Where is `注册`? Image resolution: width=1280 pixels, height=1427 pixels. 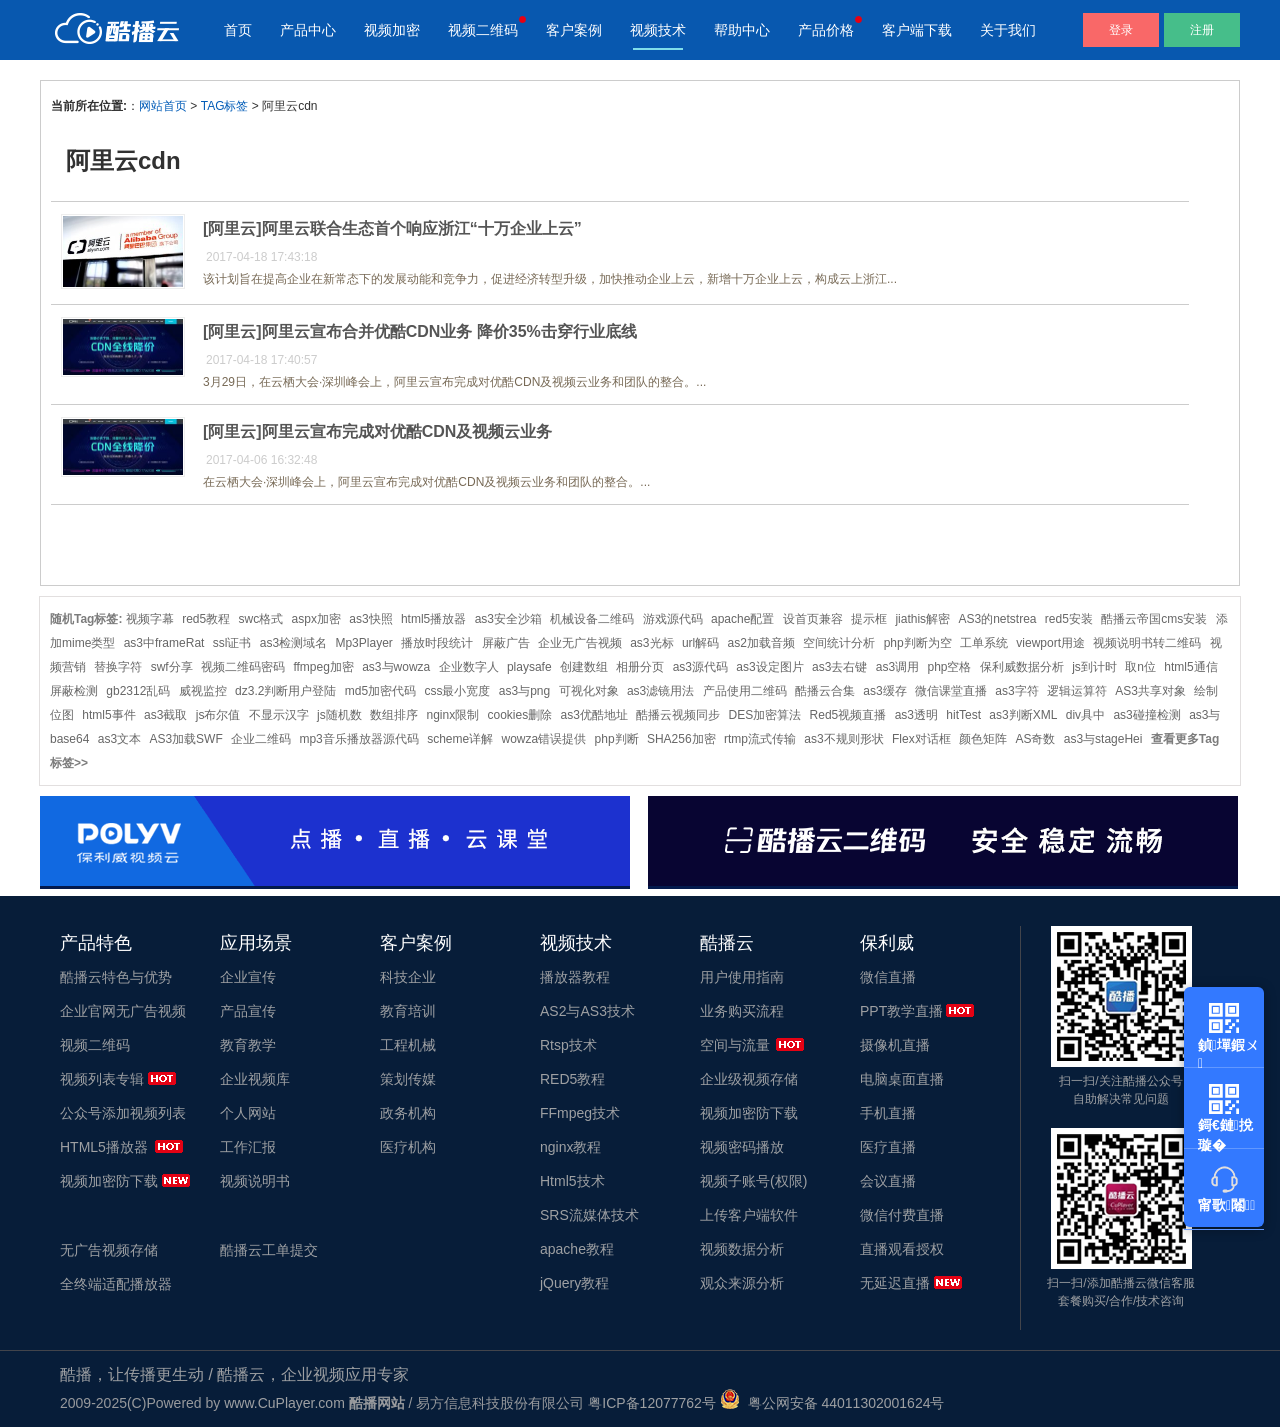
注册 is located at coordinates (1202, 30).